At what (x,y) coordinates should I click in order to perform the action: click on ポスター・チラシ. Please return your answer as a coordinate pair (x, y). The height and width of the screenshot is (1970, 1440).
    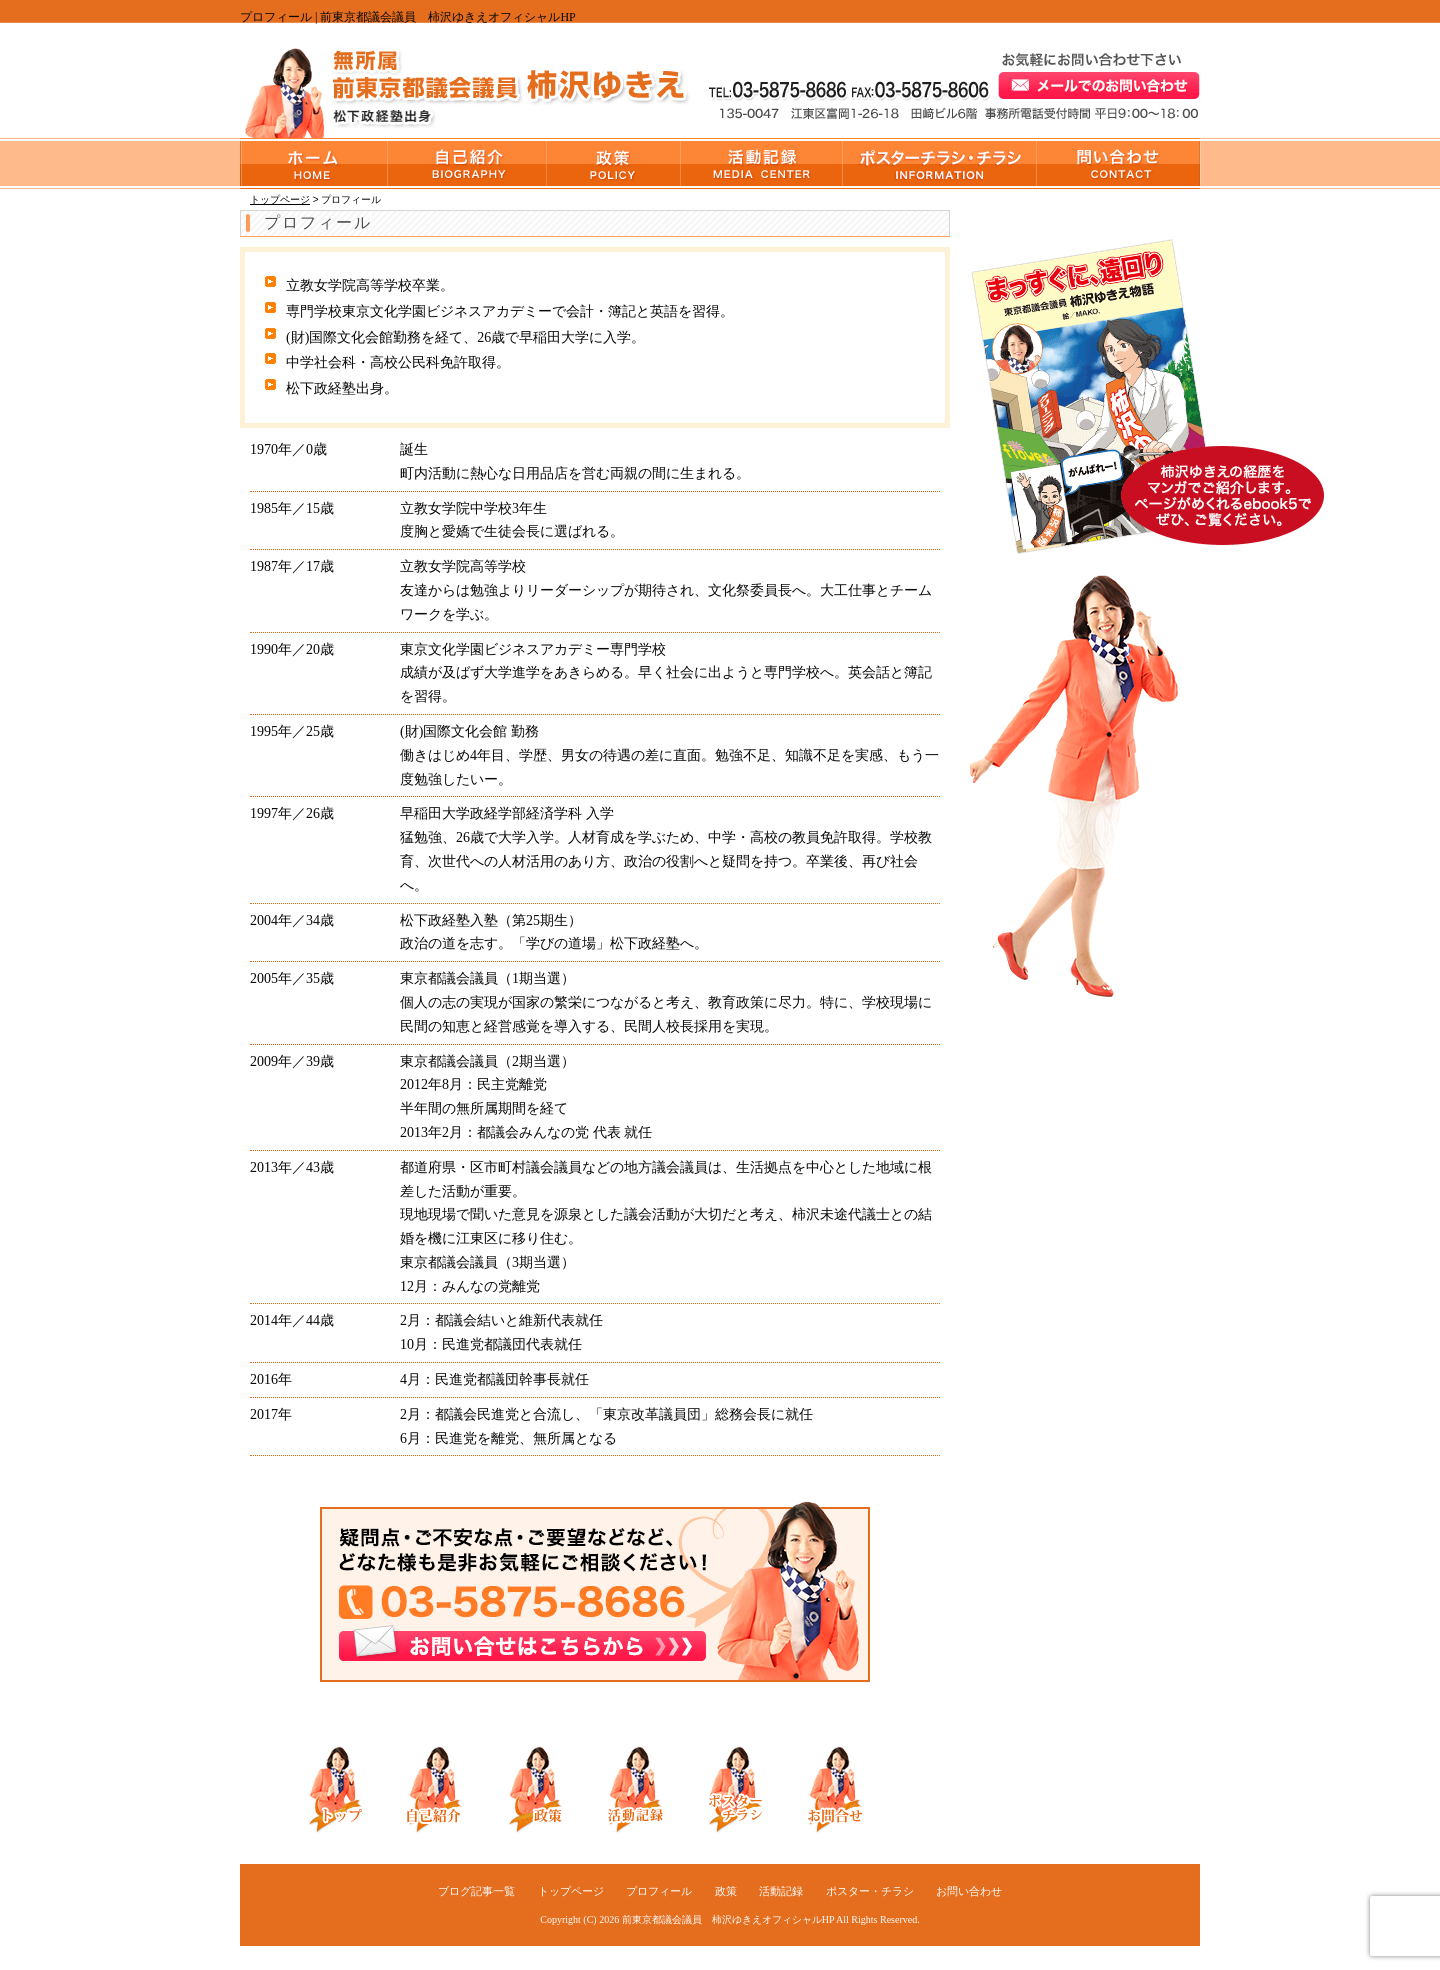
    Looking at the image, I should click on (940, 163).